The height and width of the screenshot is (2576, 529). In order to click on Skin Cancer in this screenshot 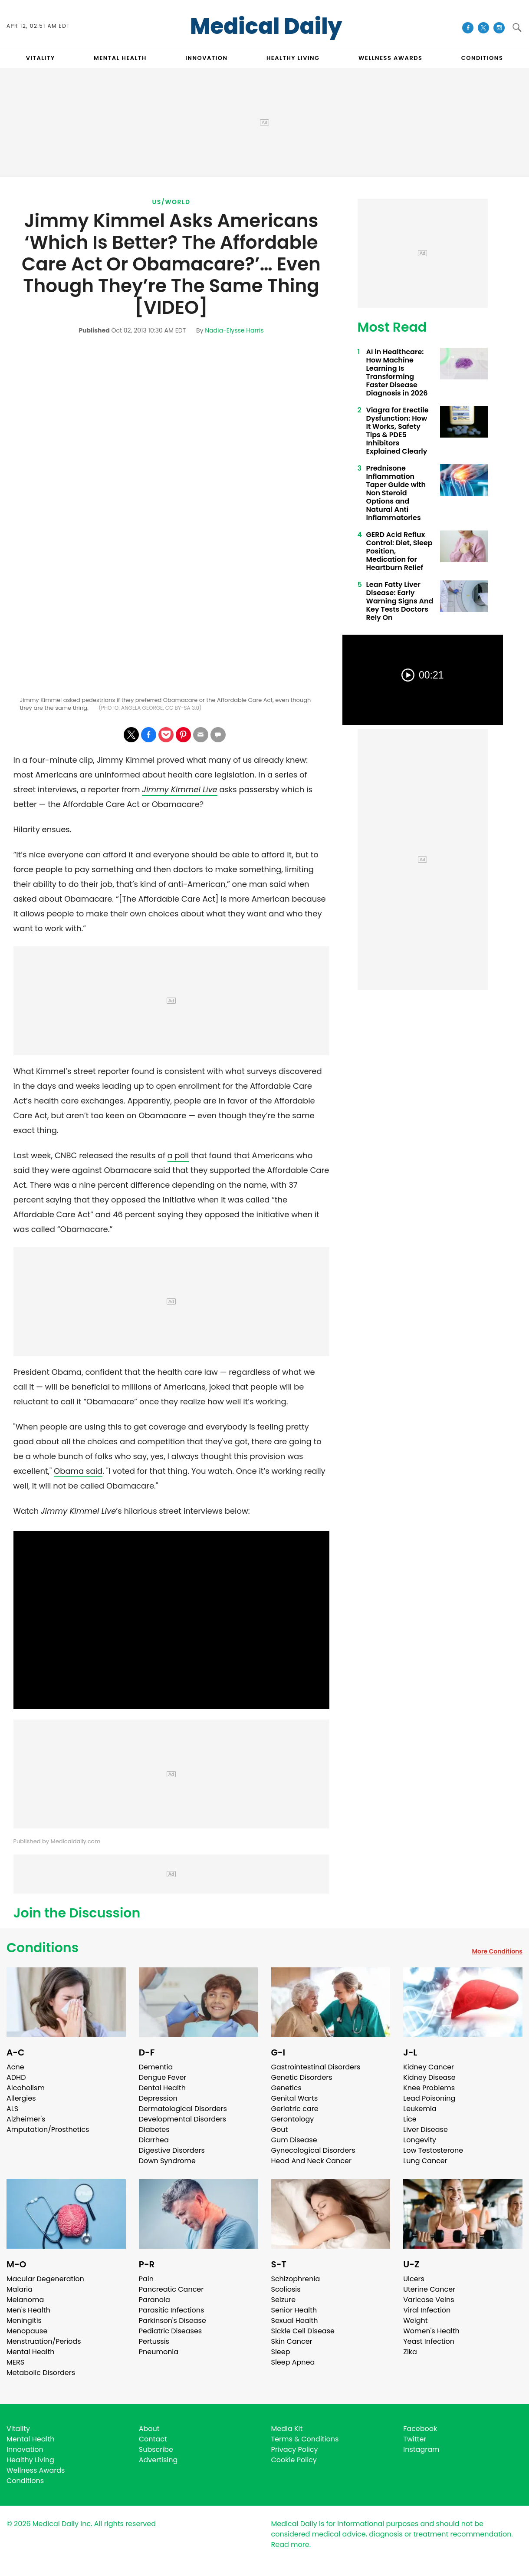, I will do `click(291, 2341)`.